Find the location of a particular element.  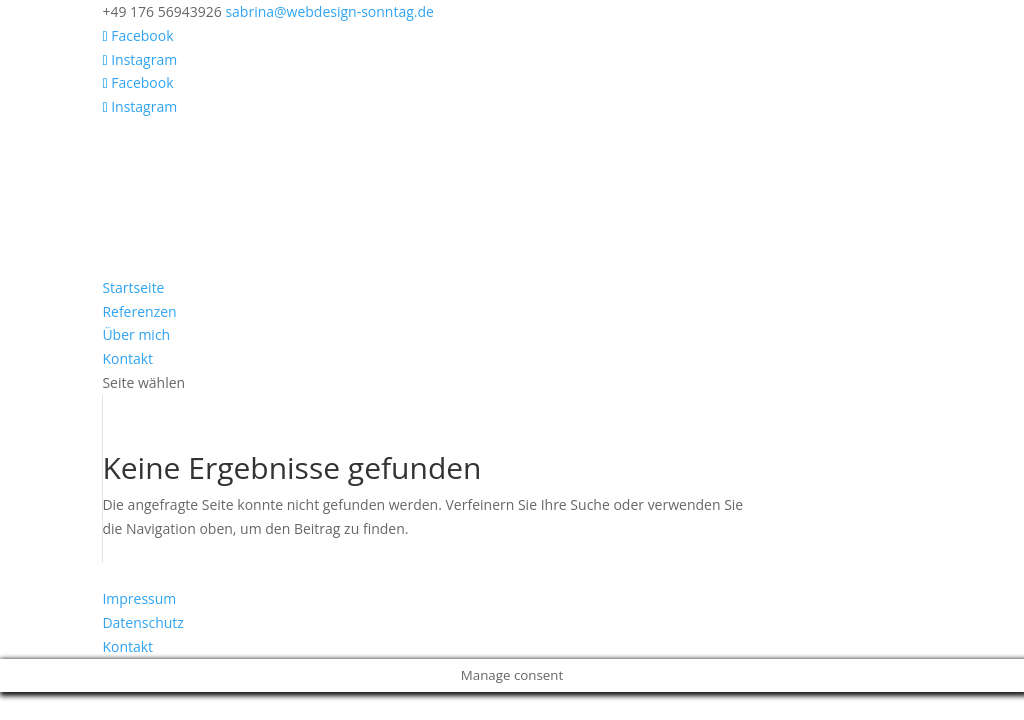

Kontakt is located at coordinates (127, 358).